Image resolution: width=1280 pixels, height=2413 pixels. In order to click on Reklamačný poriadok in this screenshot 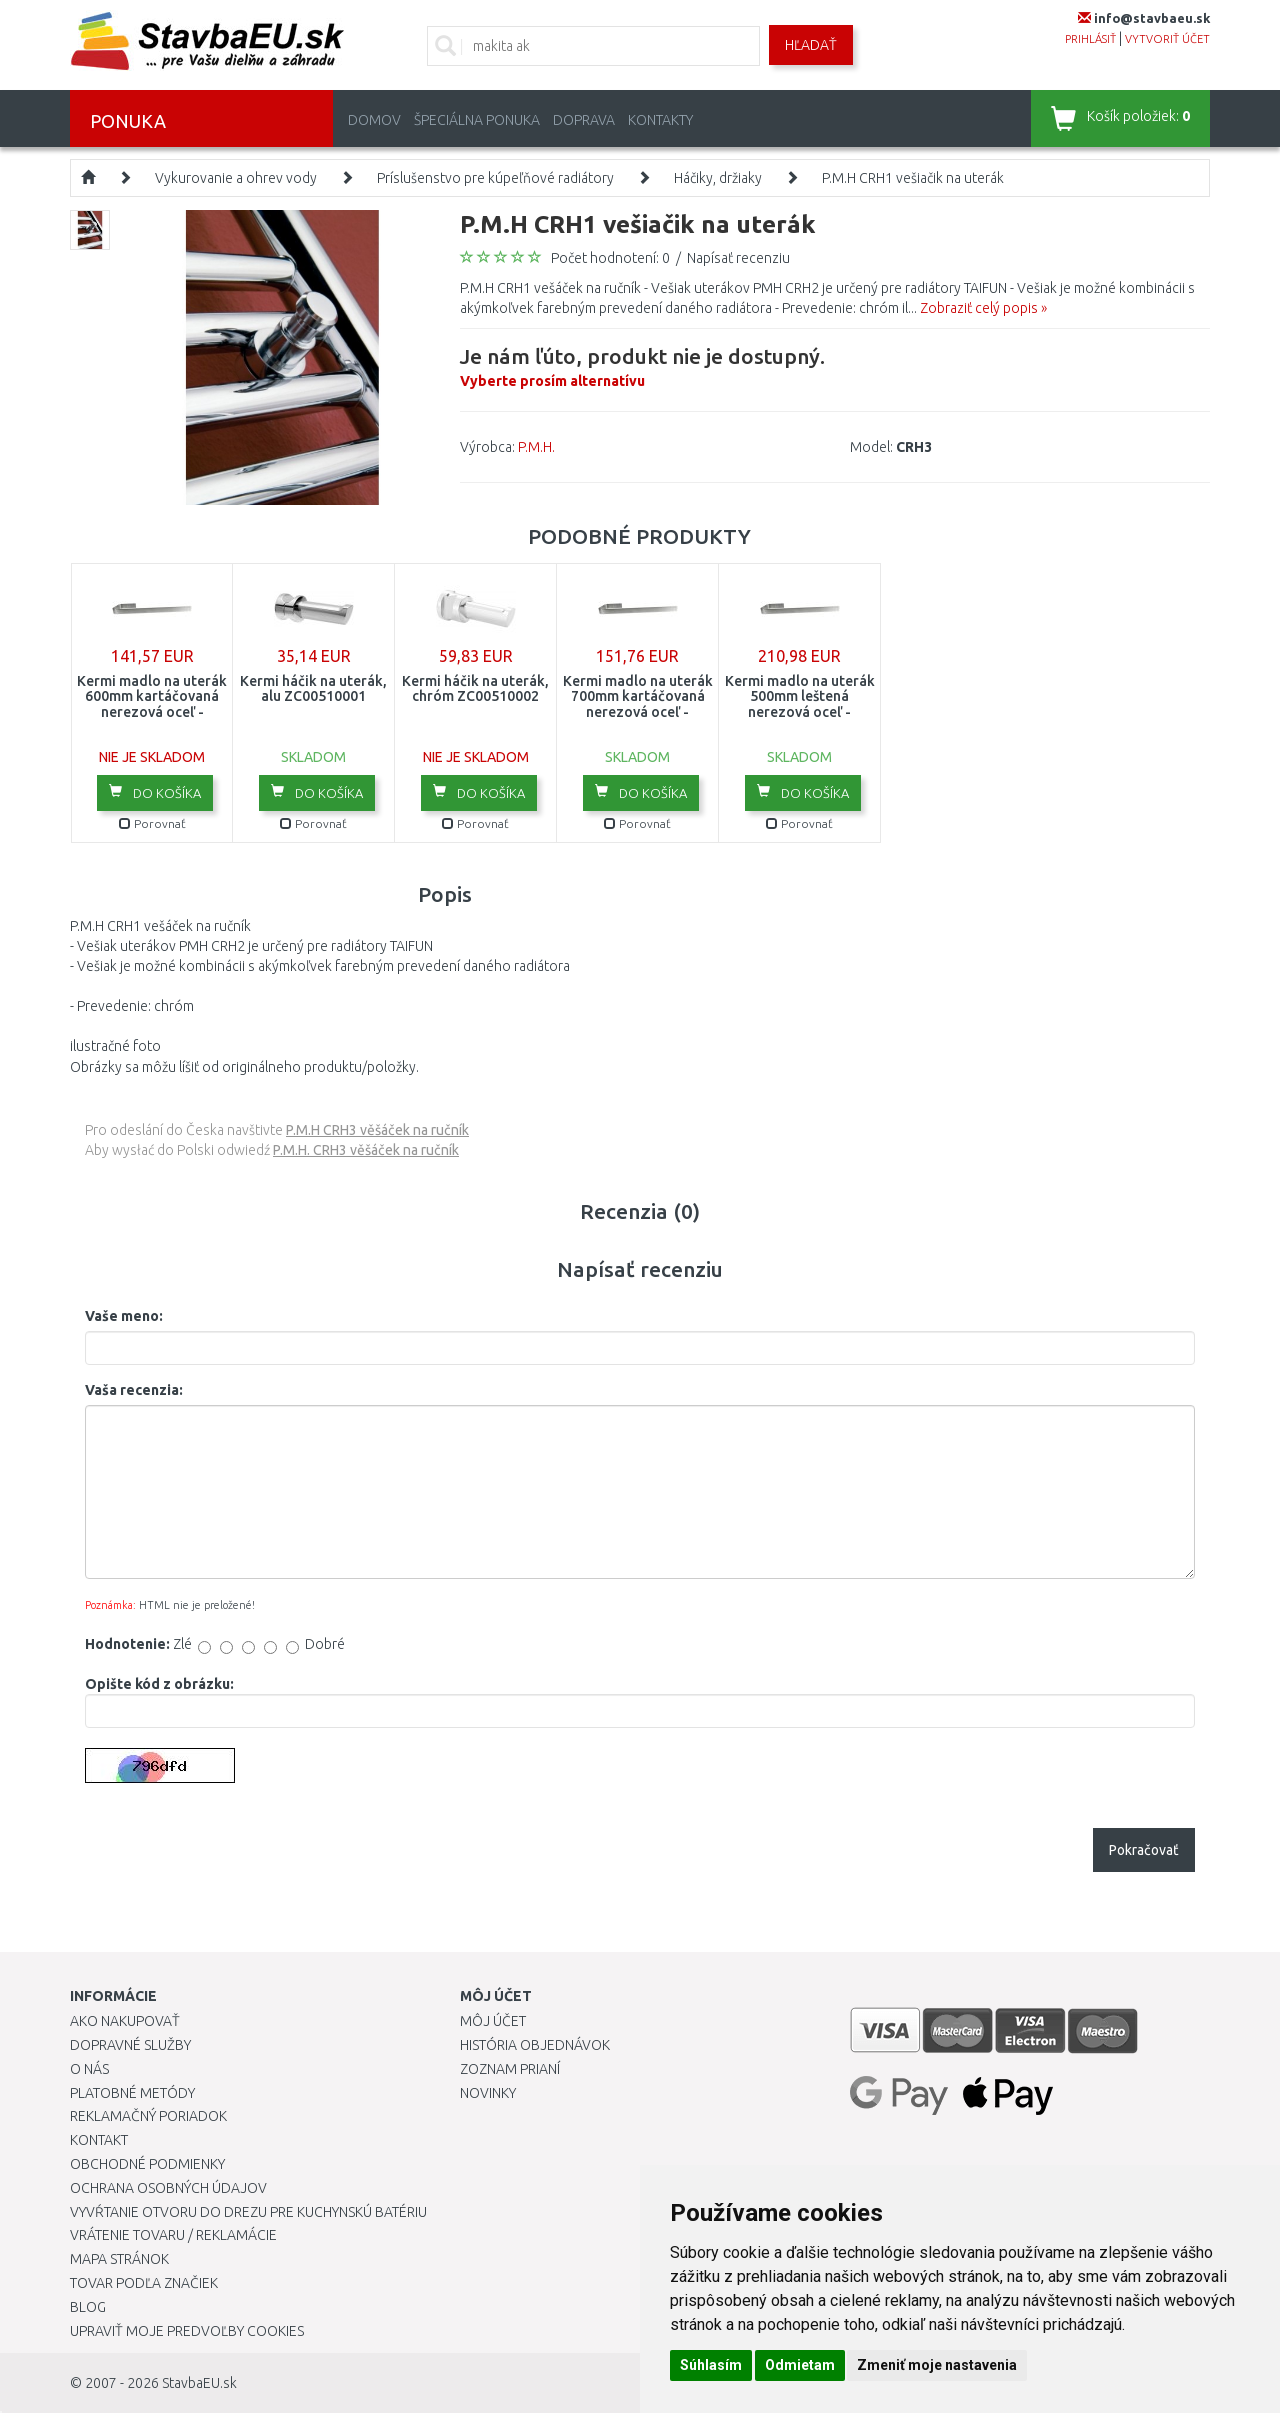, I will do `click(148, 2116)`.